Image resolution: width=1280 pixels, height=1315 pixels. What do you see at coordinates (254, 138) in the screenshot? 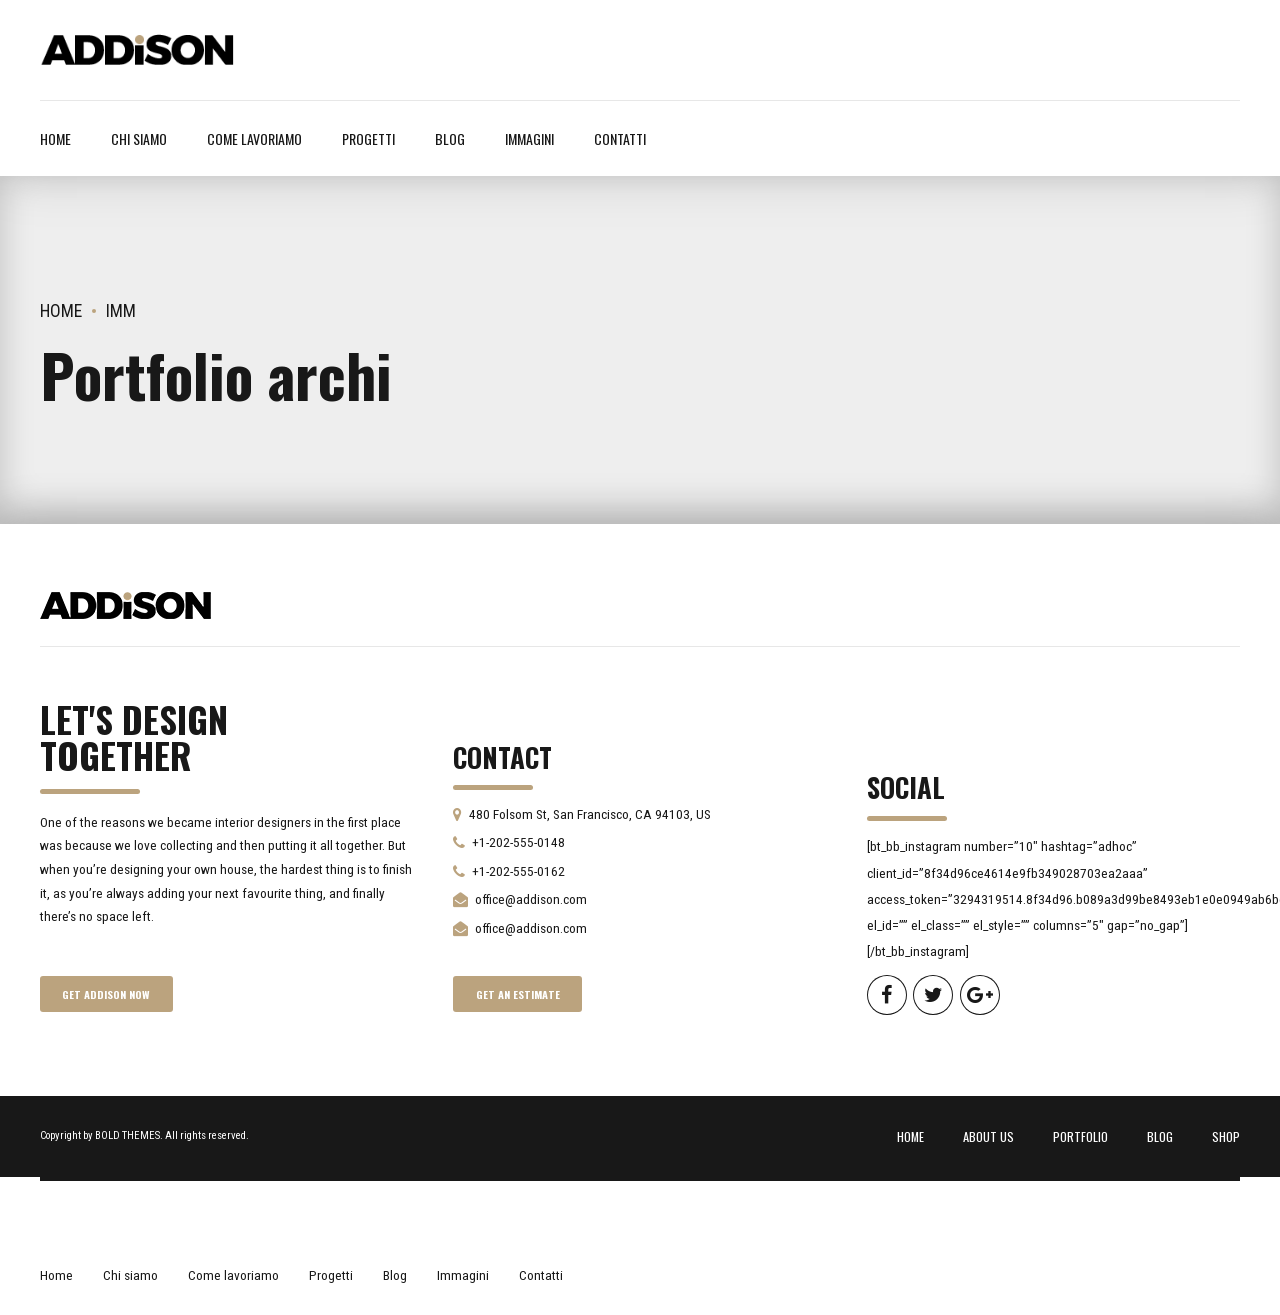
I see `Come lavoriamo` at bounding box center [254, 138].